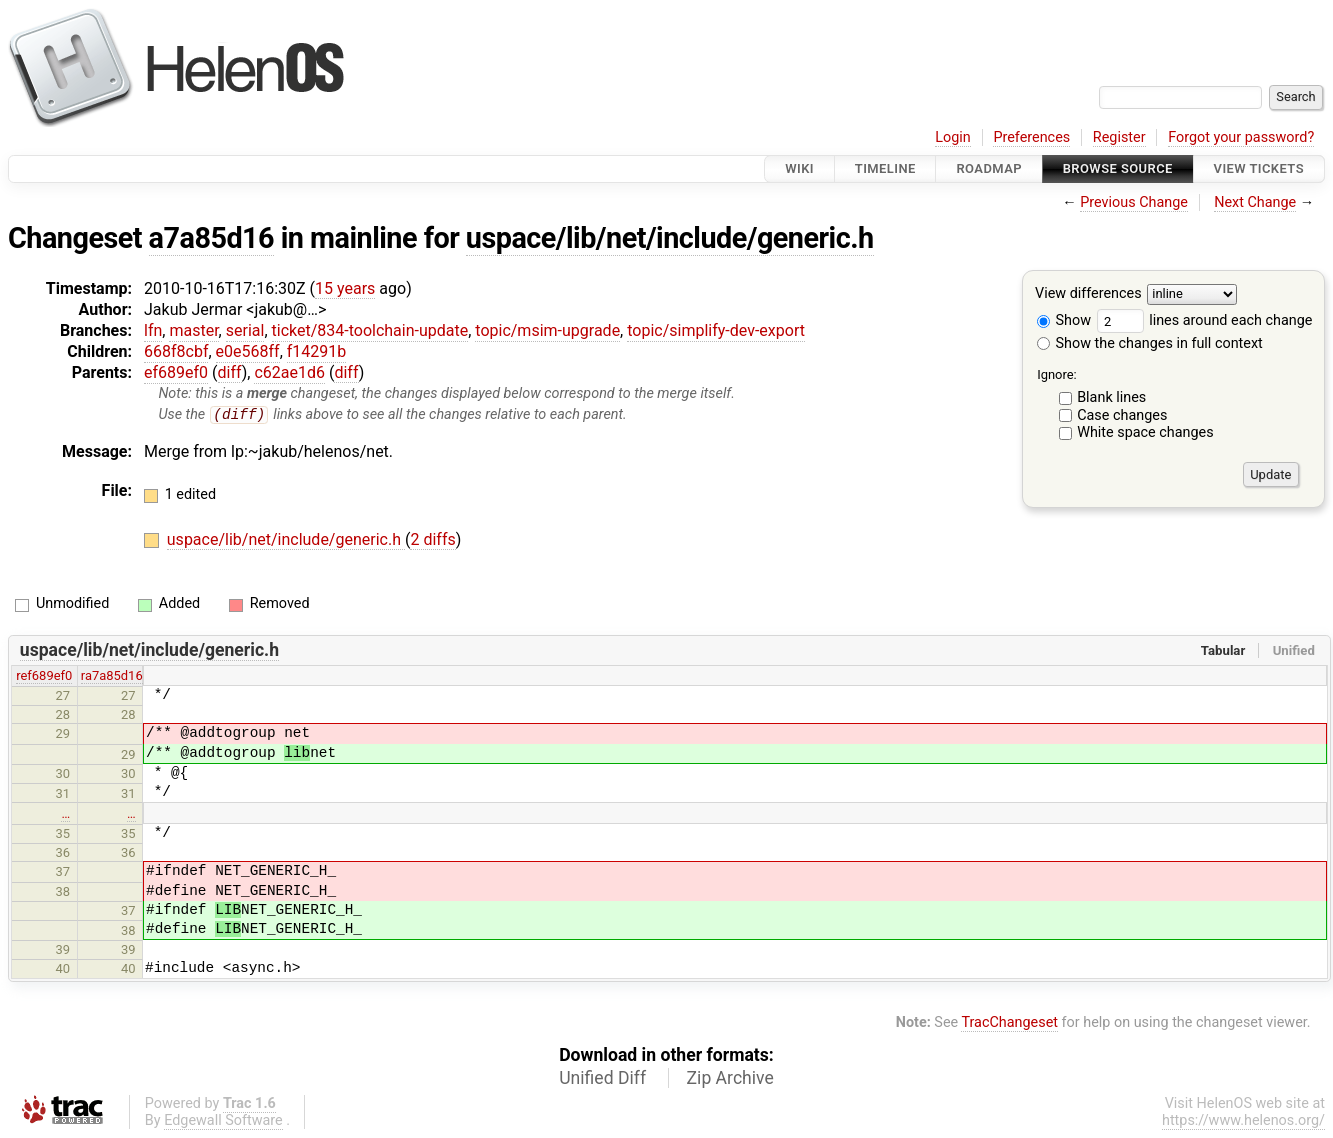 This screenshot has width=1333, height=1138. Describe the element at coordinates (1150, 343) in the screenshot. I see `Show the changes in full context` at that location.